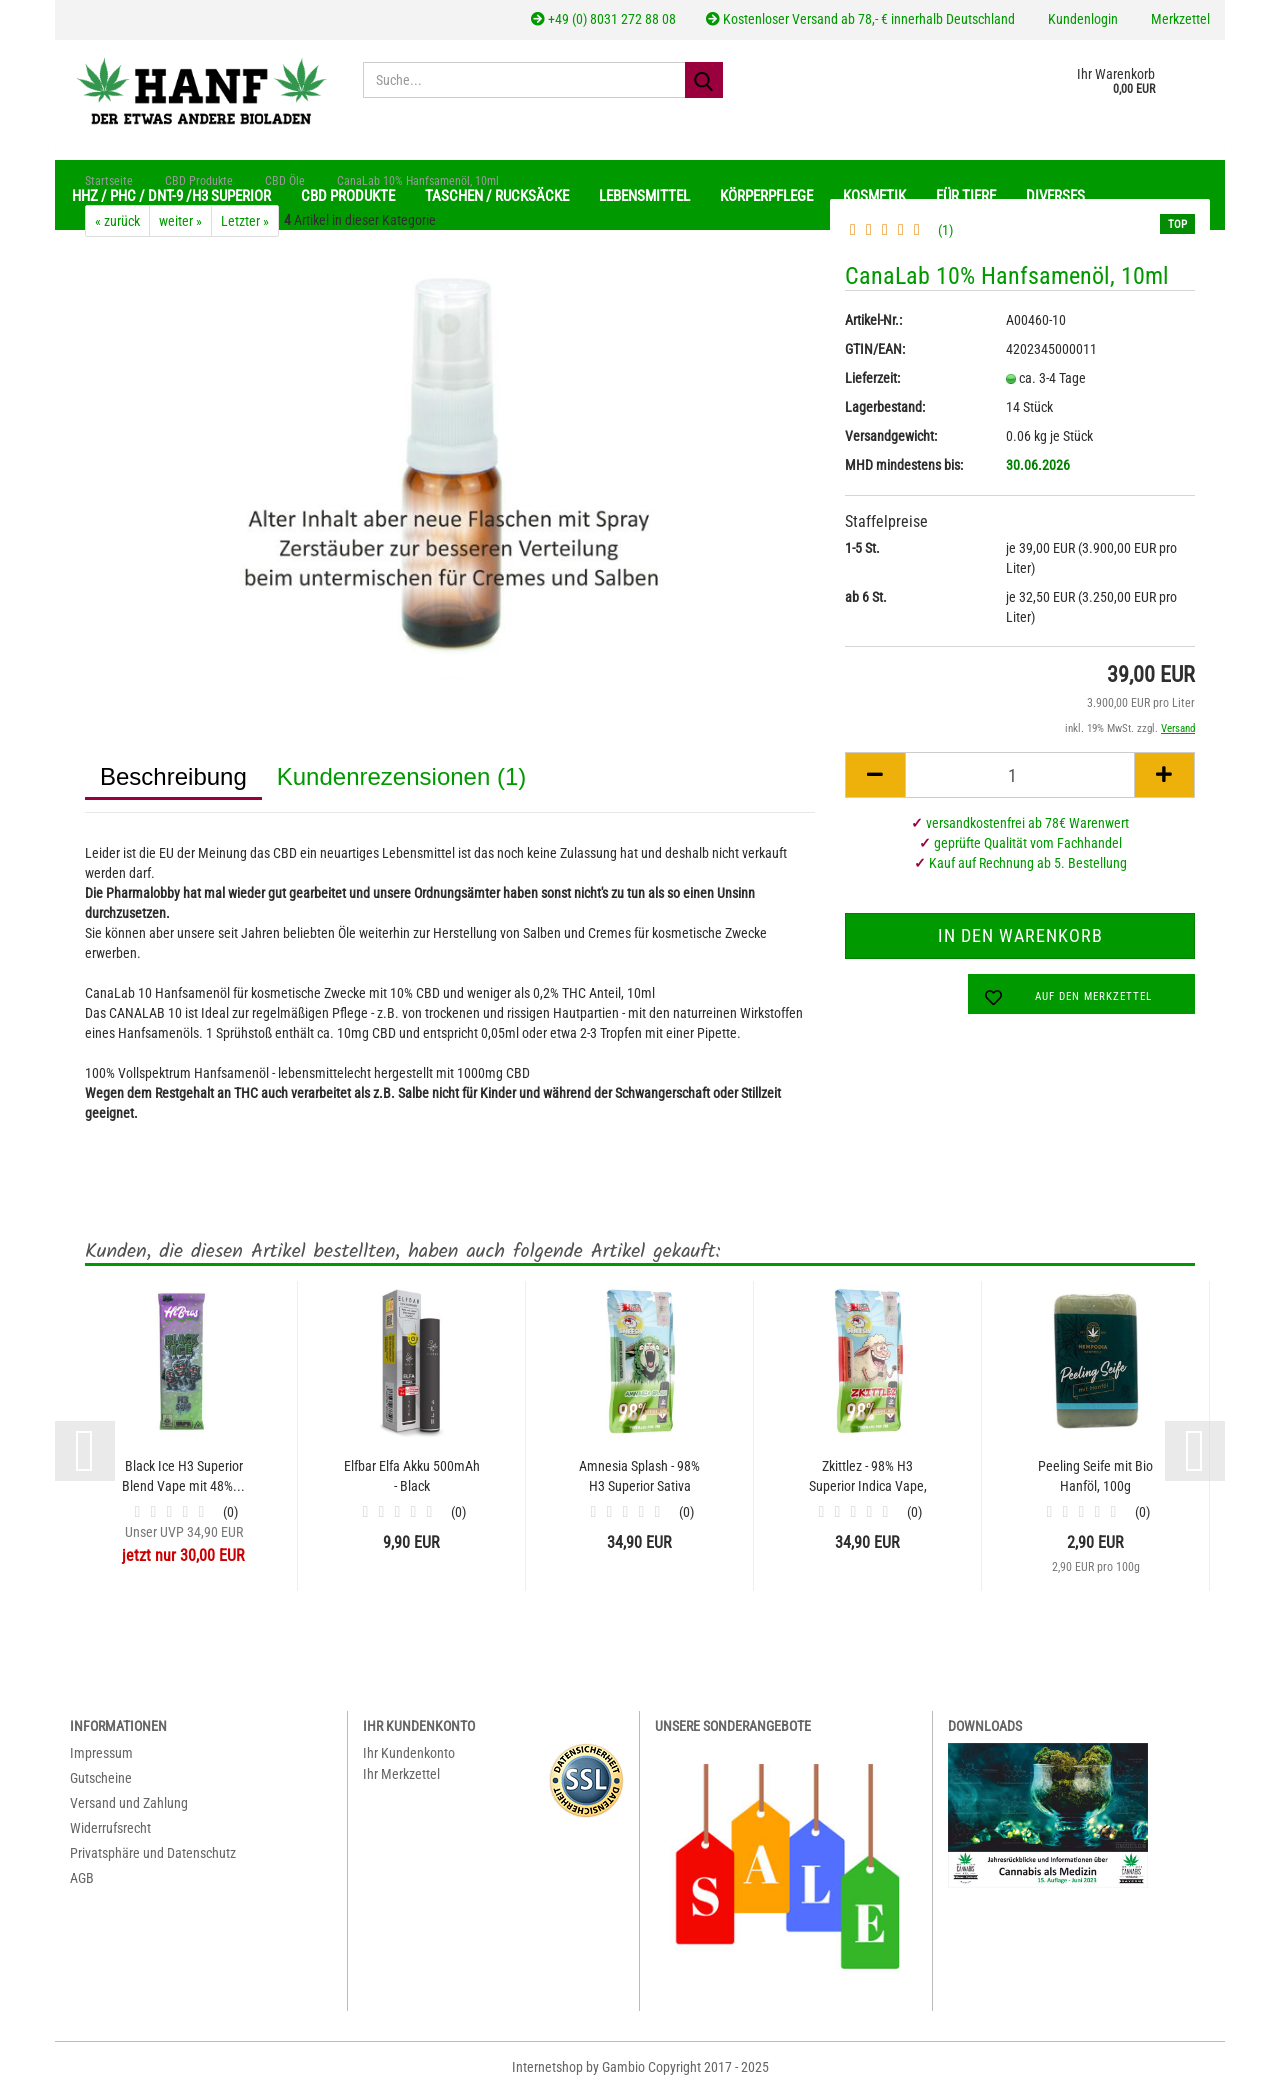  Describe the element at coordinates (1179, 19) in the screenshot. I see `Merkzettel` at that location.